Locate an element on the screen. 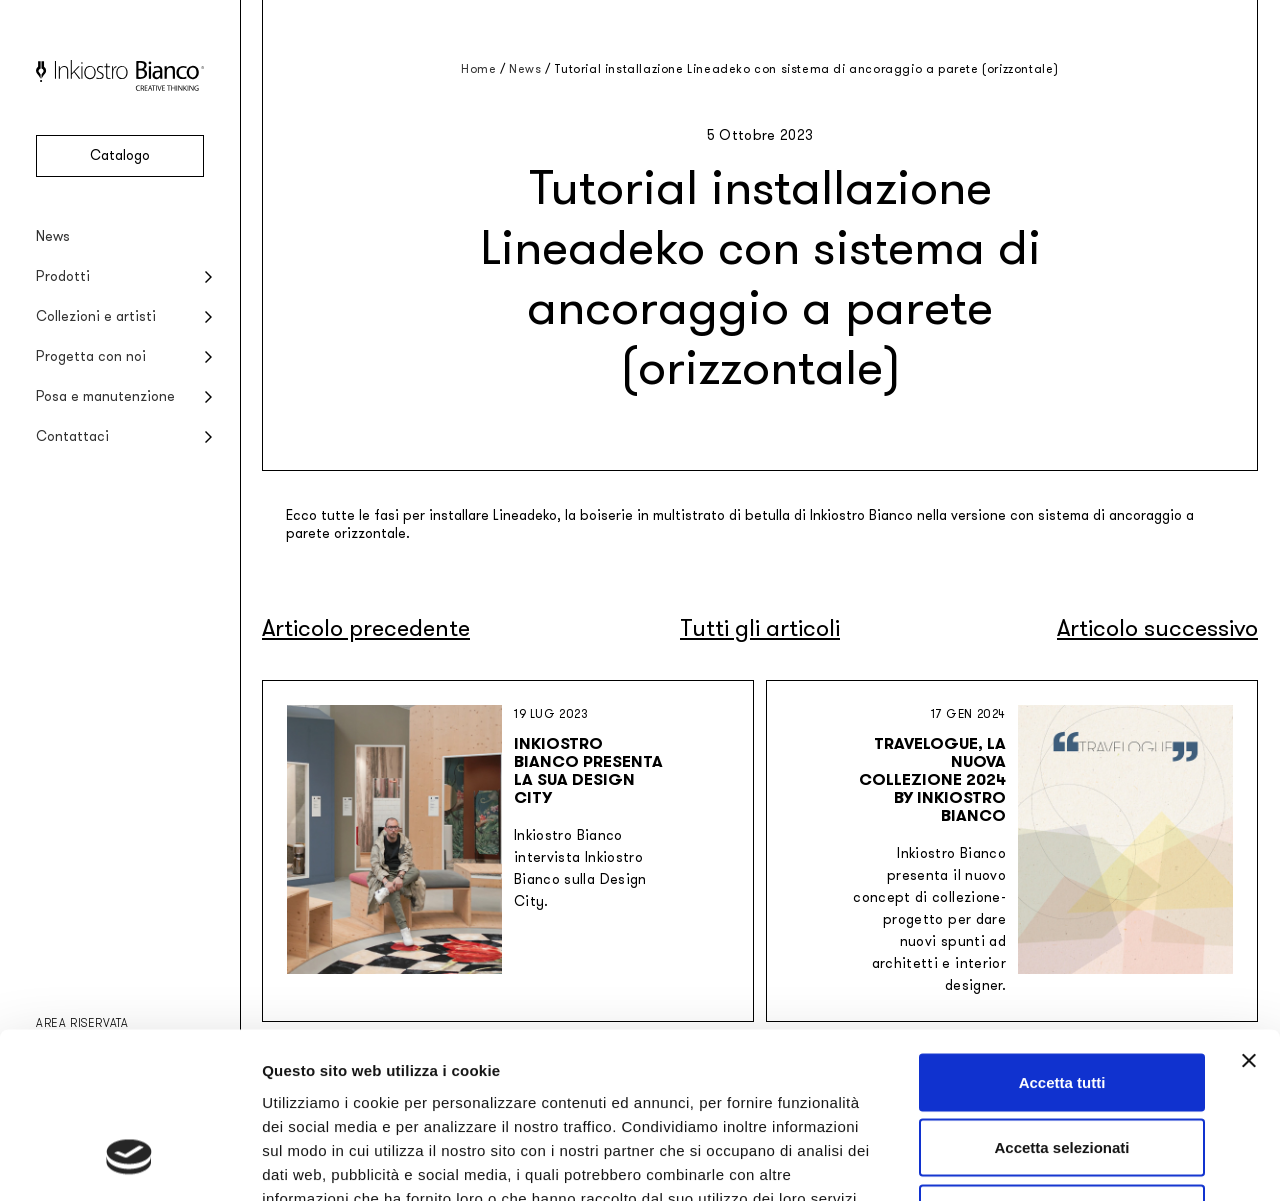 This screenshot has height=1201, width=1280. Collezioni e artisti is located at coordinates (96, 316).